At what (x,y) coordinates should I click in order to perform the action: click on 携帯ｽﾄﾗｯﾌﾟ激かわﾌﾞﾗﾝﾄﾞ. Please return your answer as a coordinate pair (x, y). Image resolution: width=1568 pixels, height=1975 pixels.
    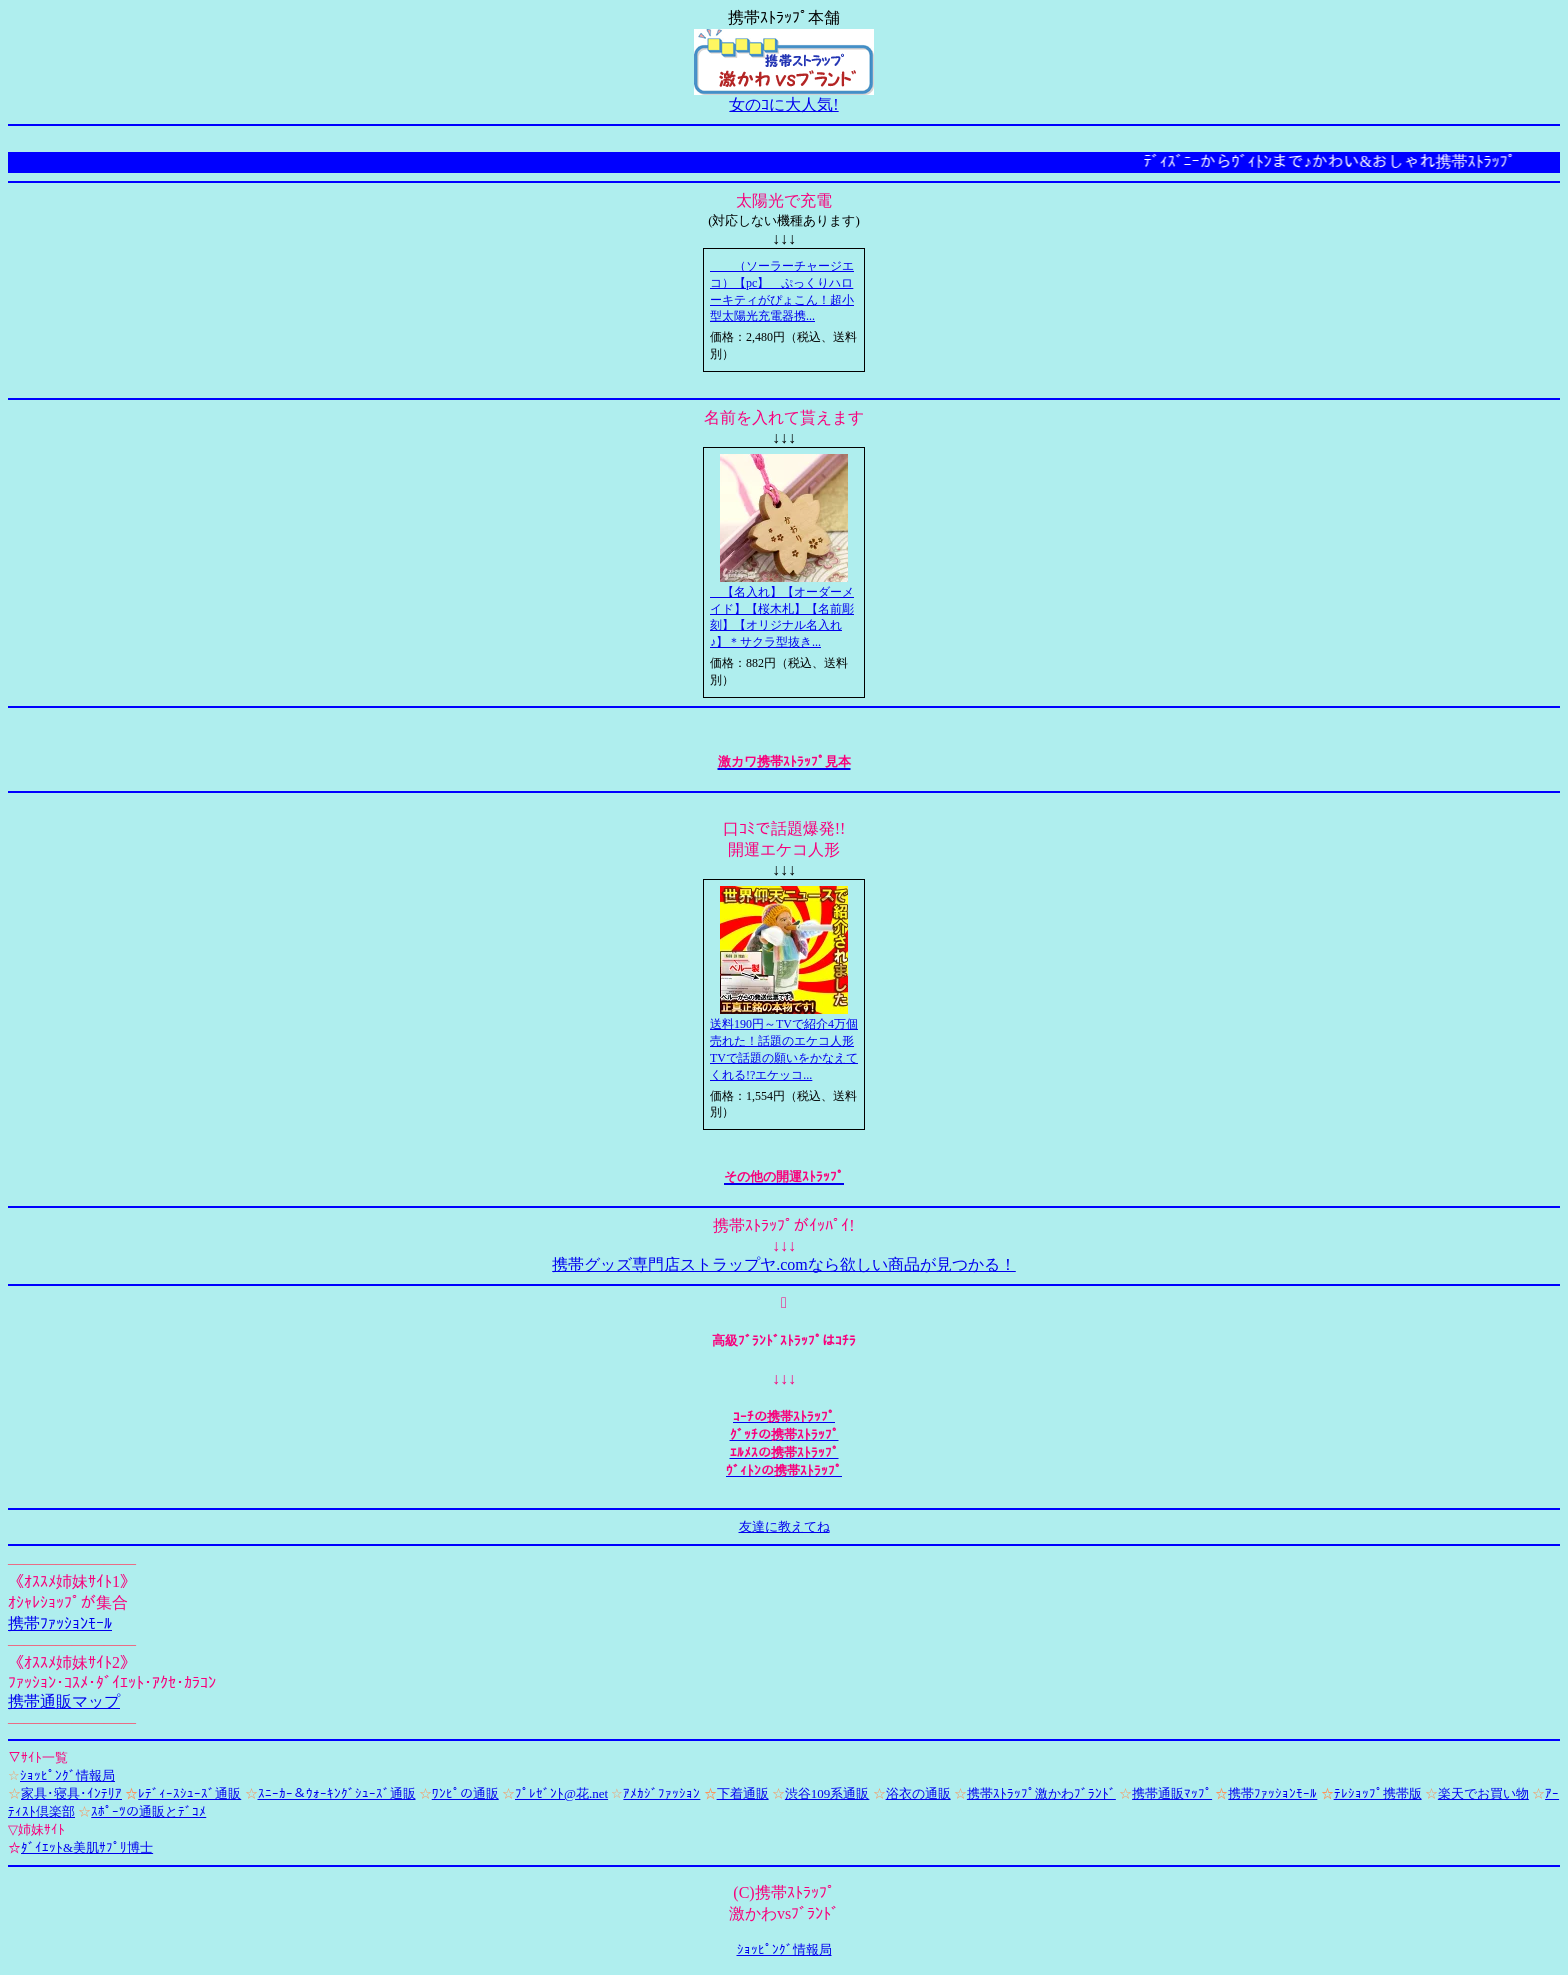
    Looking at the image, I should click on (1041, 1793).